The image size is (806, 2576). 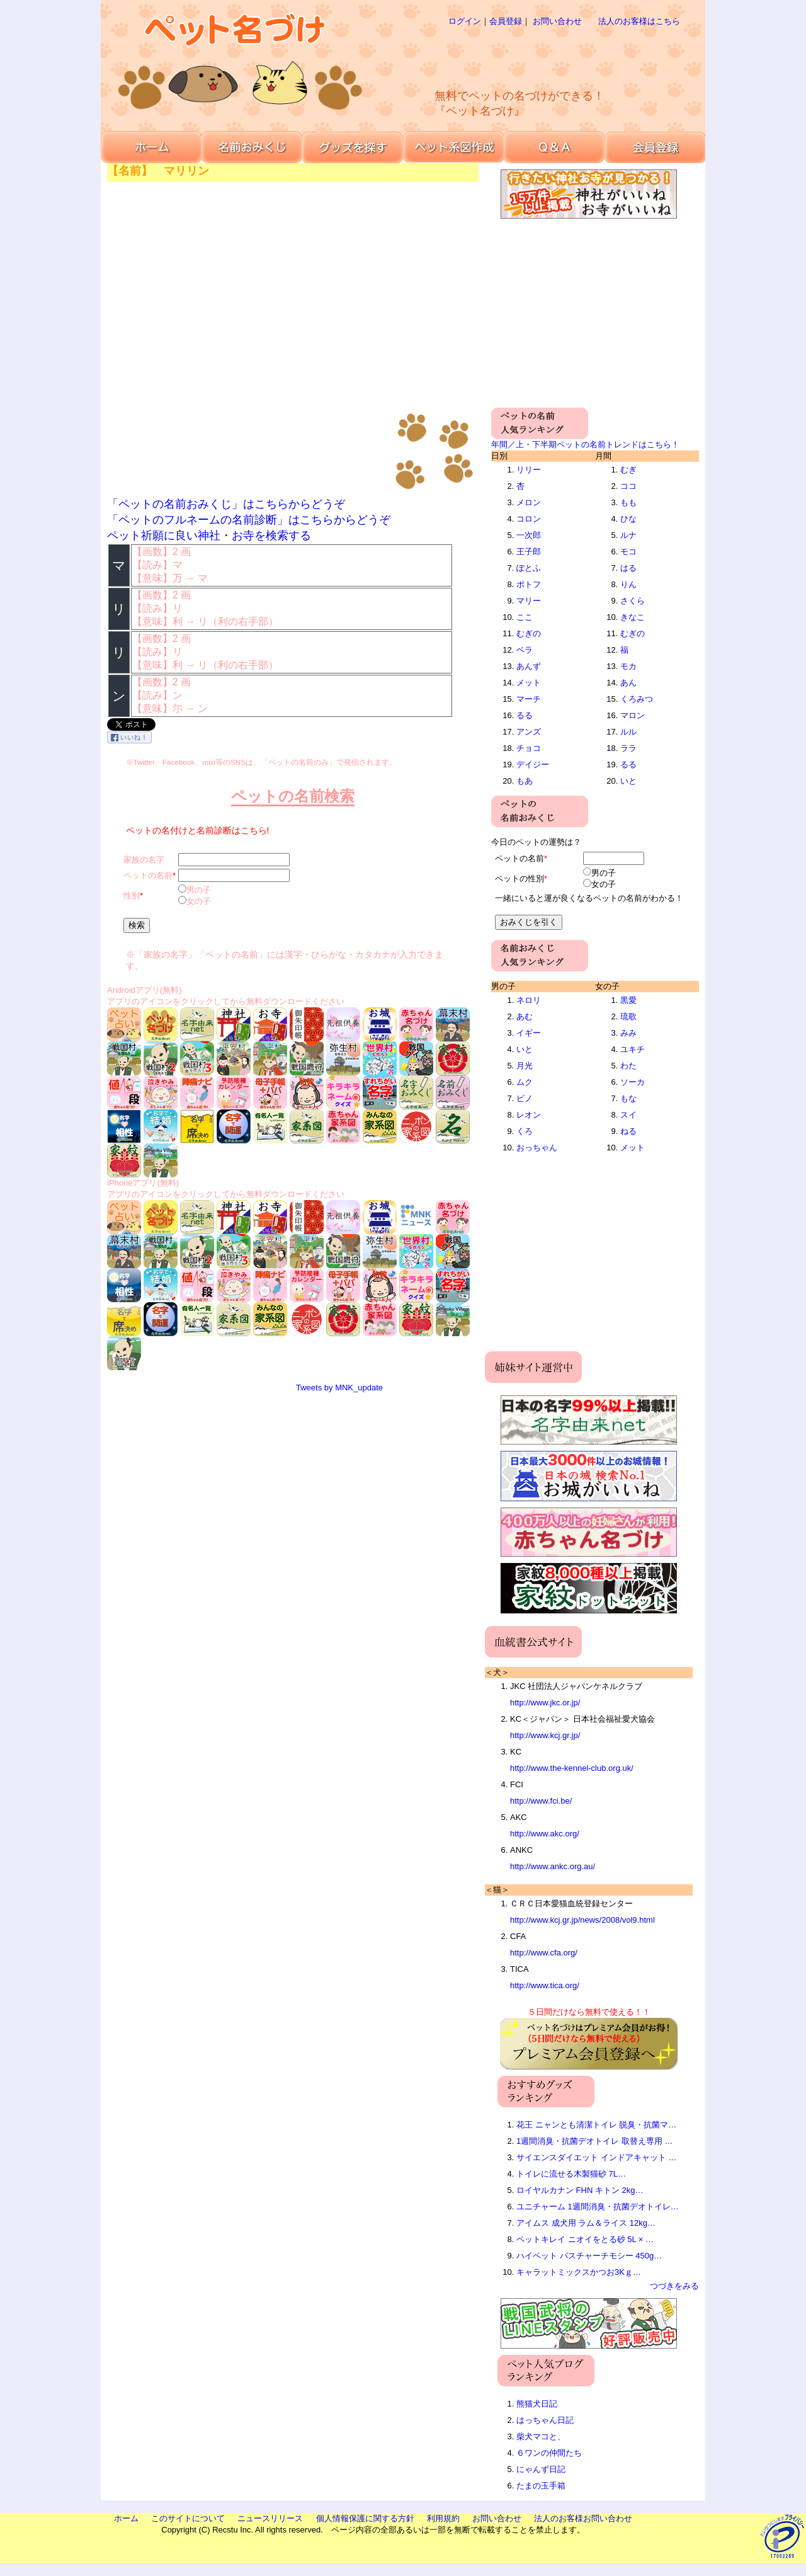 I want to click on るる, so click(x=524, y=715).